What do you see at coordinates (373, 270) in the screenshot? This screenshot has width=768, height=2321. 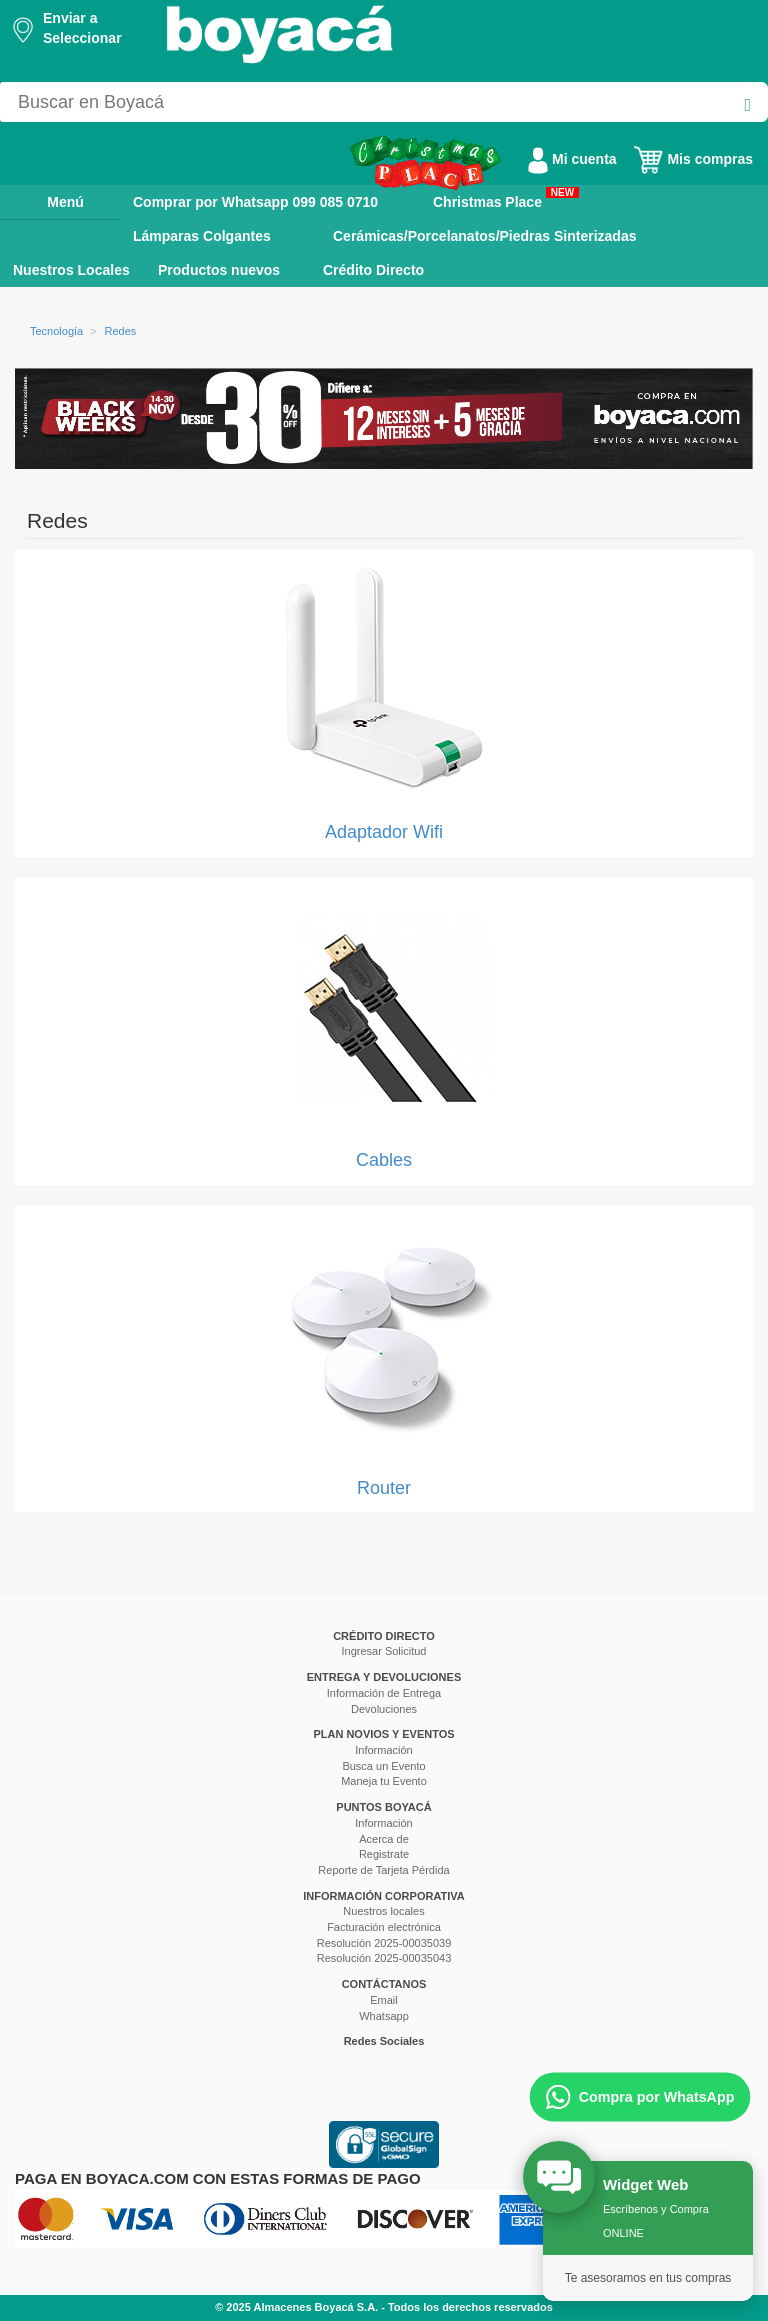 I see `Crédito Directo` at bounding box center [373, 270].